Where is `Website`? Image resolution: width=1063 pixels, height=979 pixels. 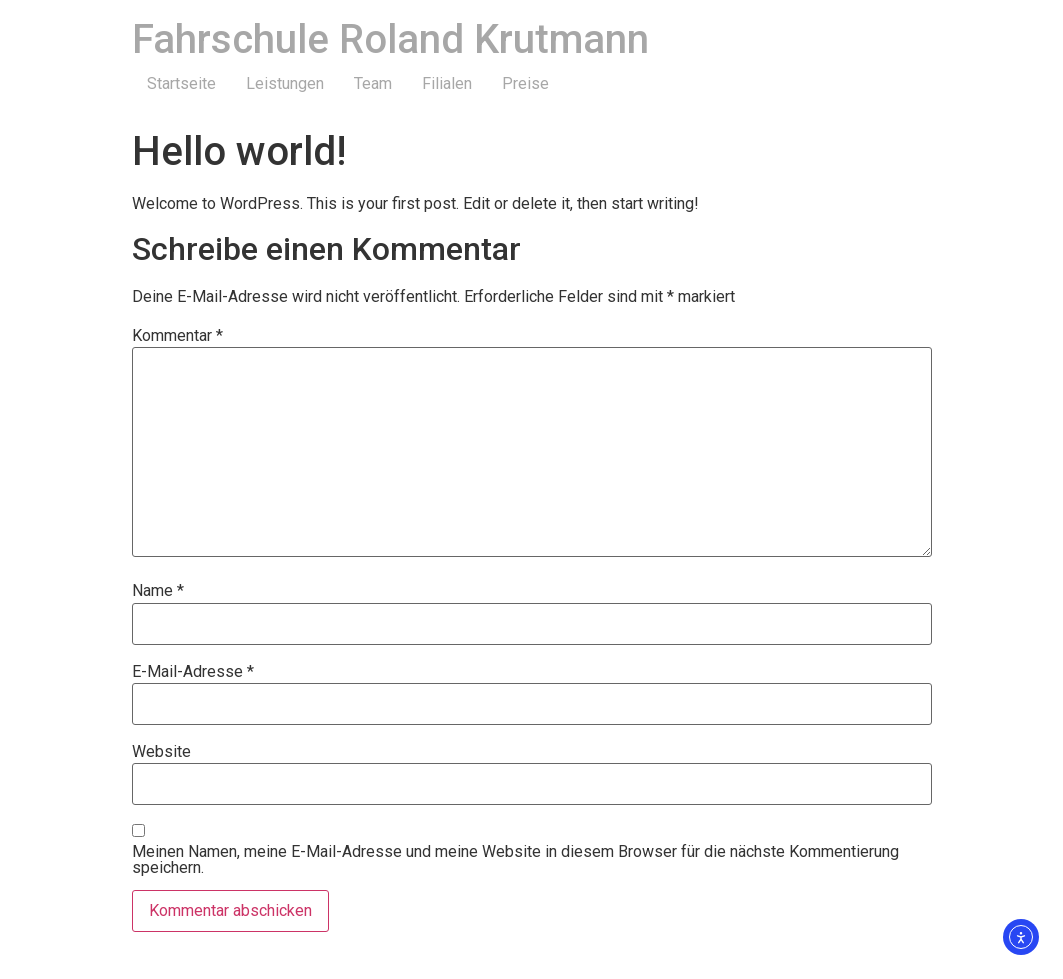
Website is located at coordinates (161, 752).